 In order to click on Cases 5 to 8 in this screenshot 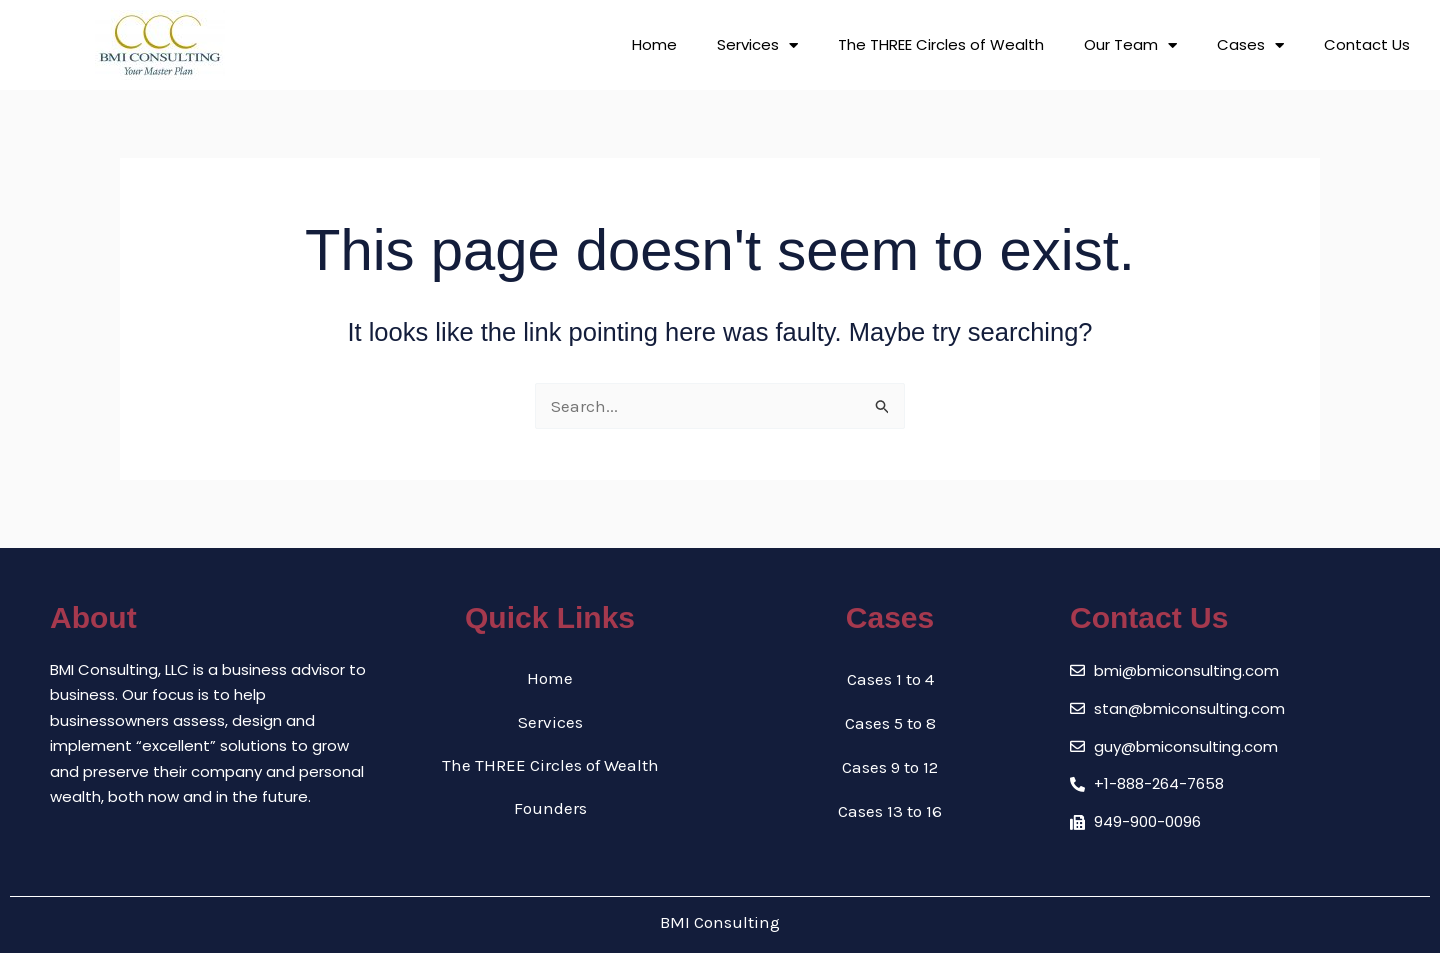, I will do `click(890, 723)`.